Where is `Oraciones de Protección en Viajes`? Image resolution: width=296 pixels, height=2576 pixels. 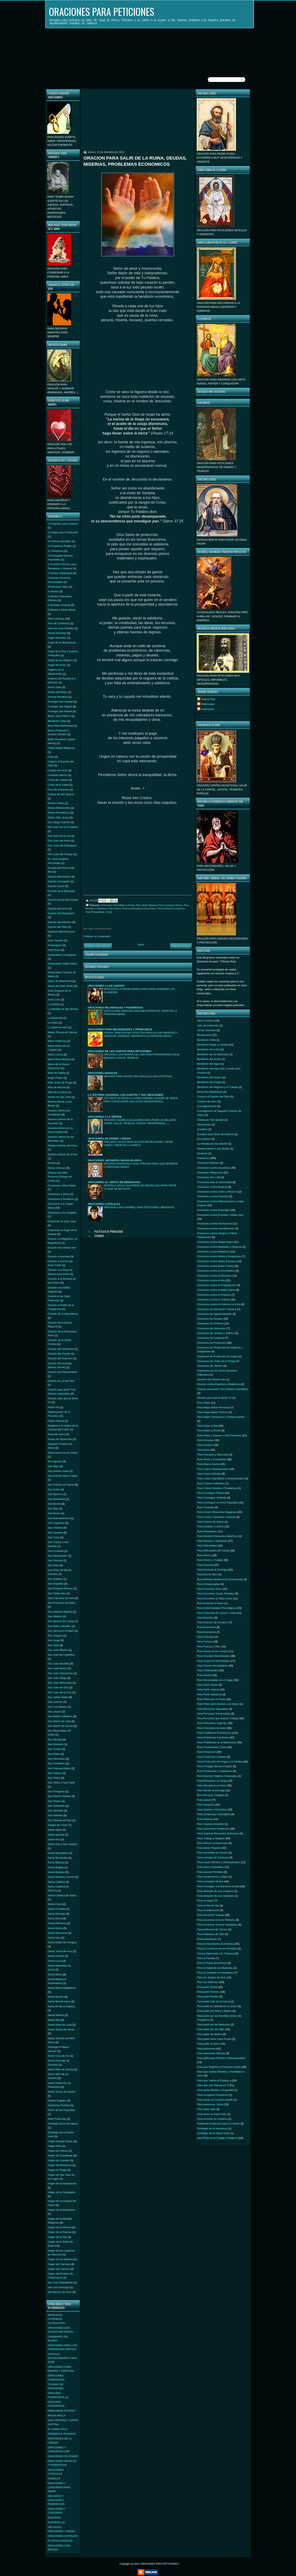
Oraciones de Protección en Viajes is located at coordinates (217, 1356).